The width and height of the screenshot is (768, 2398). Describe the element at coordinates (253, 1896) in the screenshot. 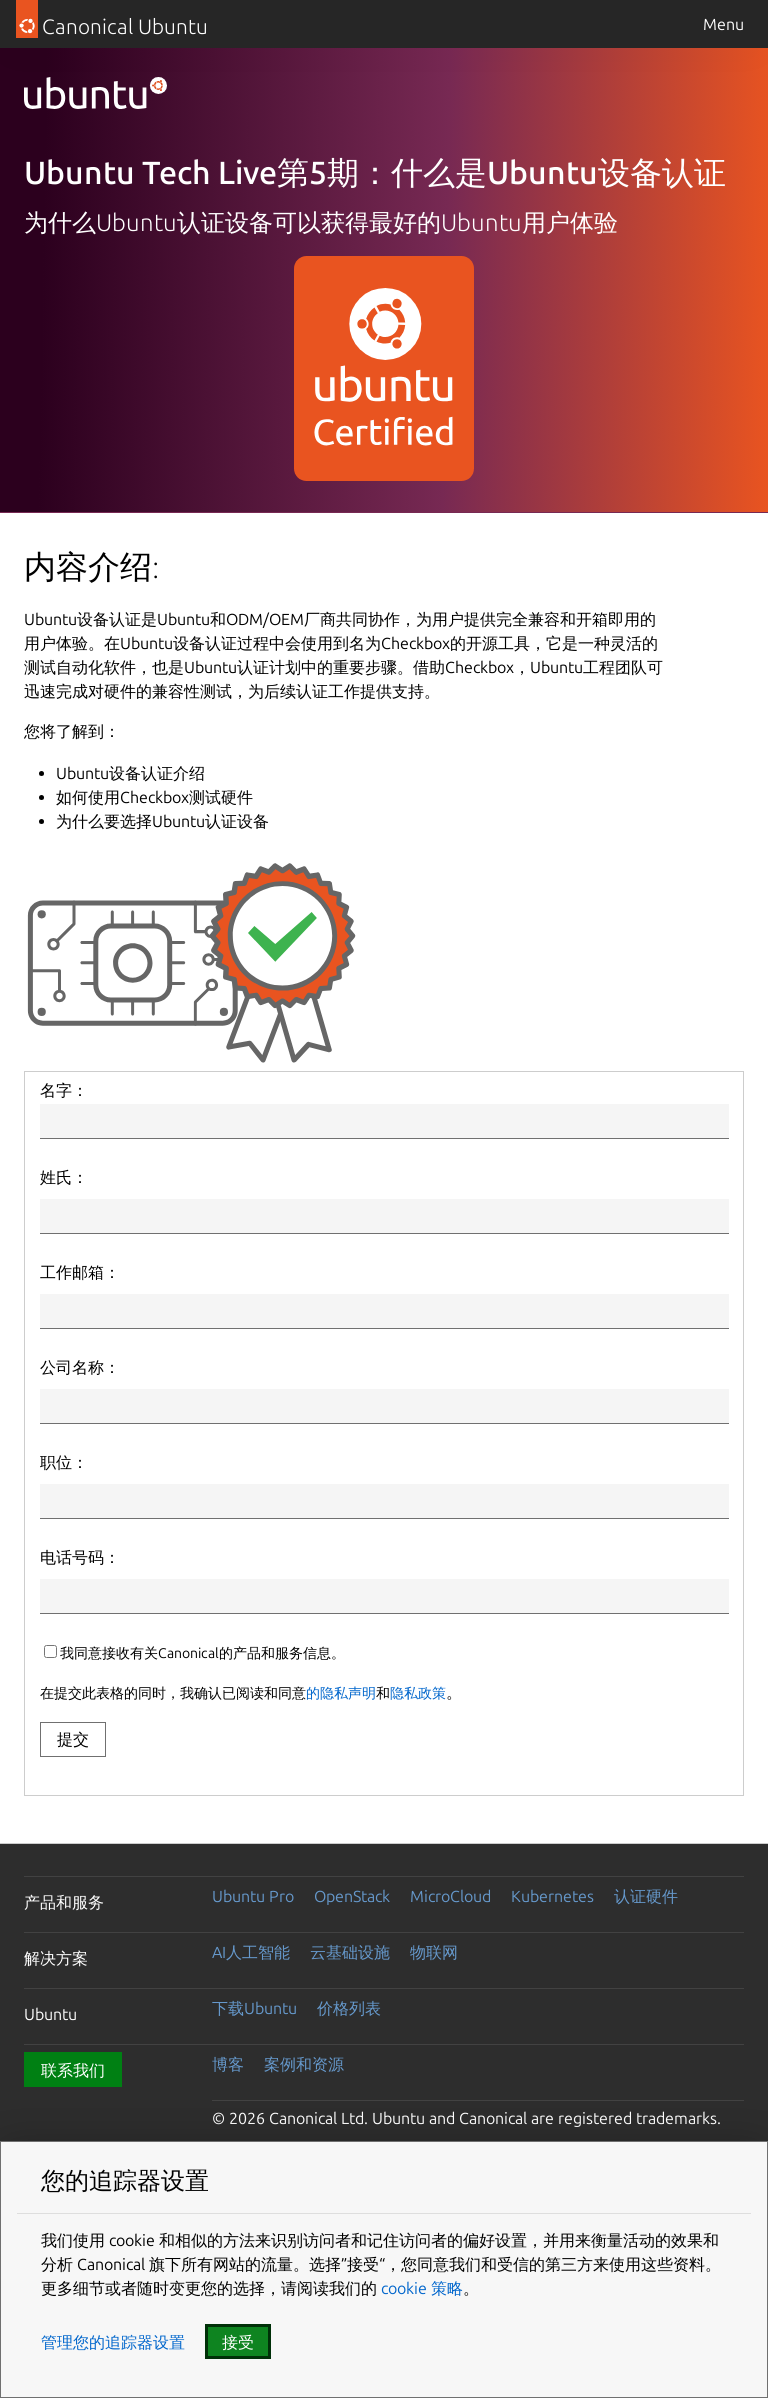

I see `Ubuntu Pro` at that location.